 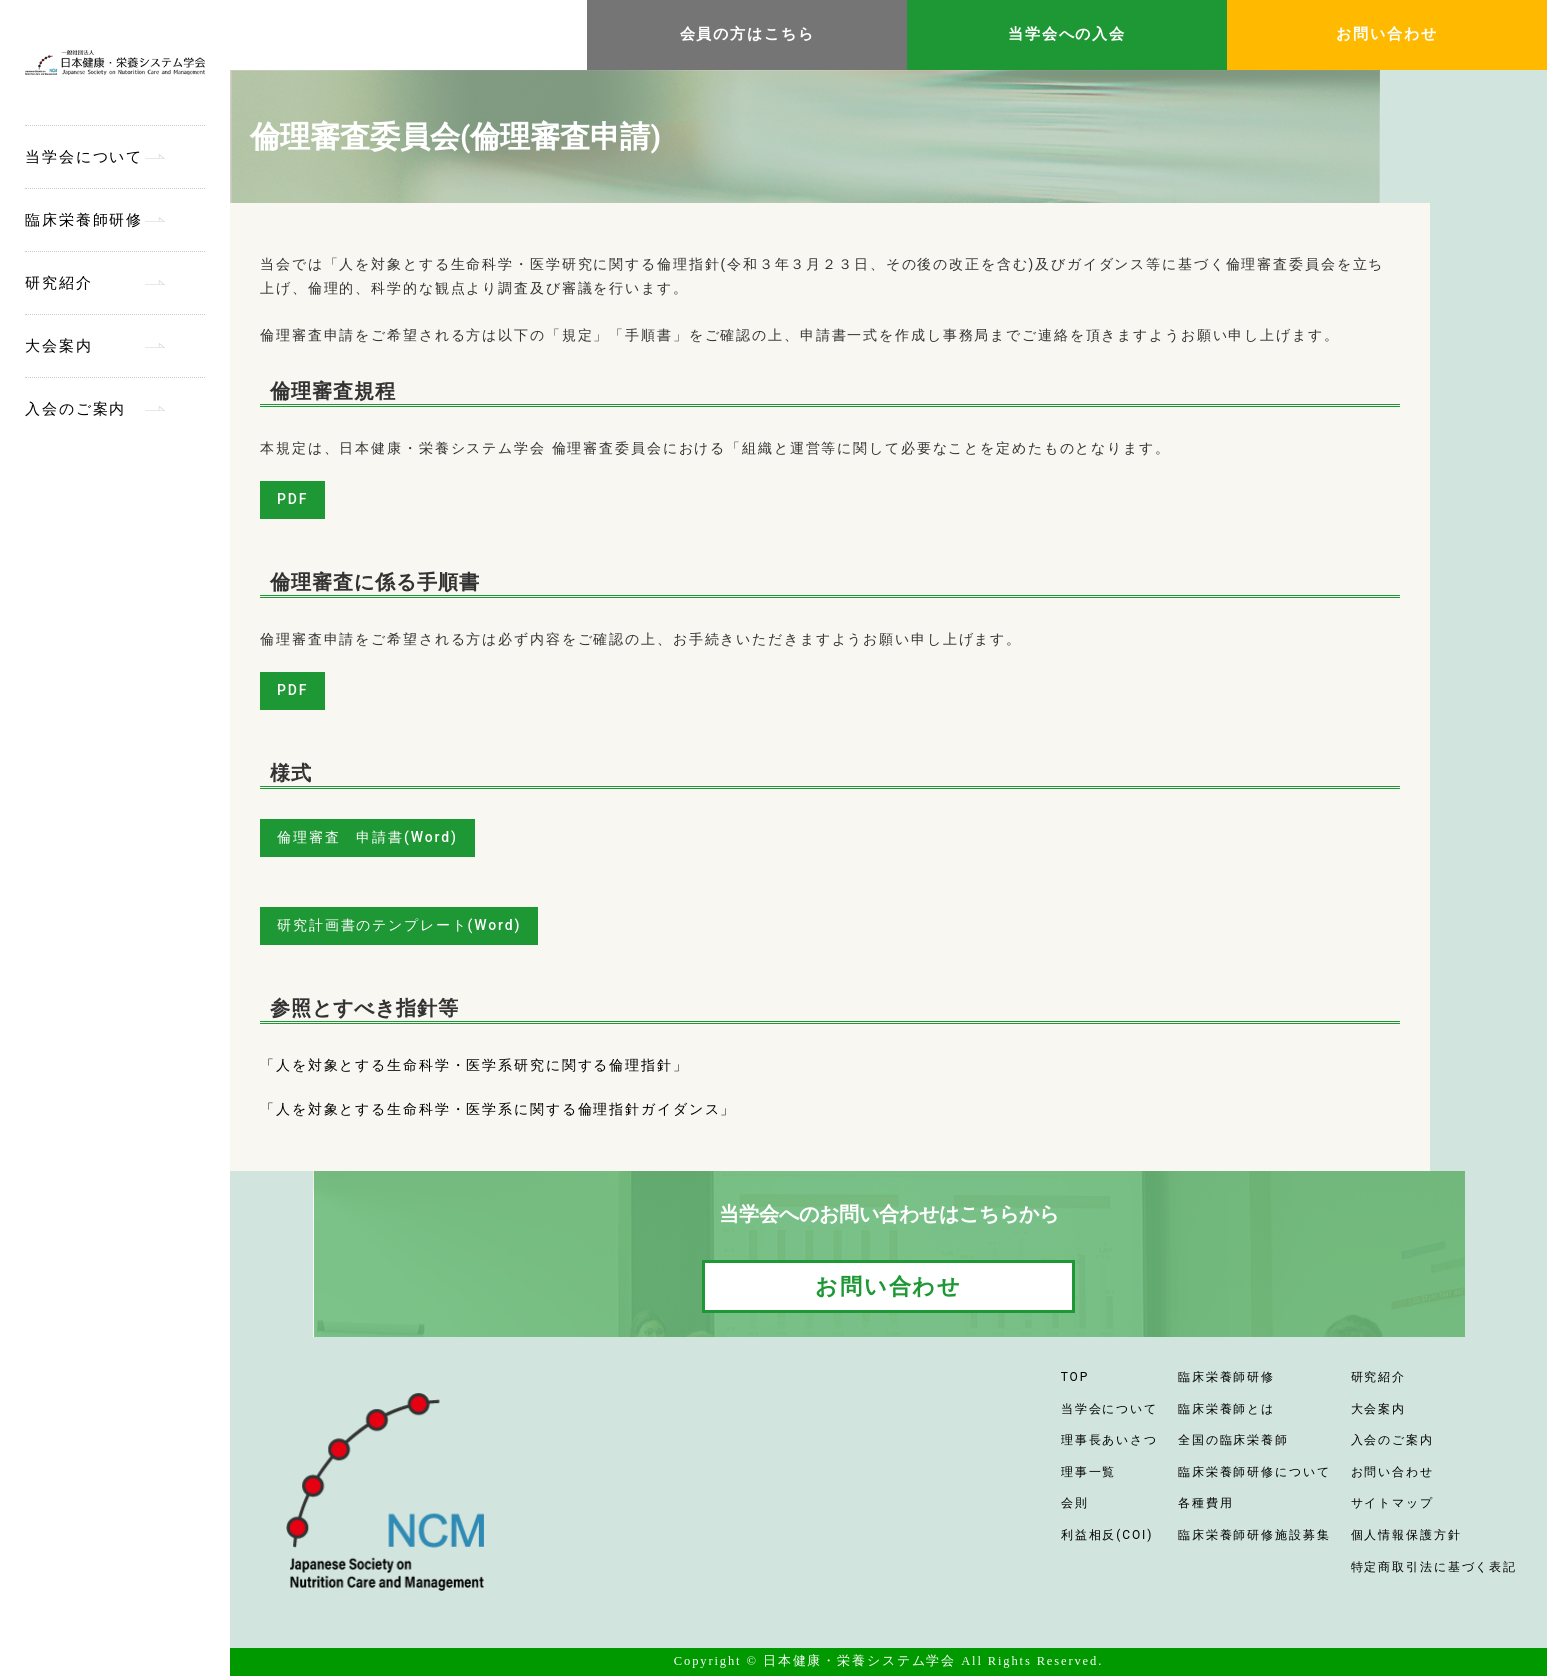 What do you see at coordinates (1254, 1472) in the screenshot?
I see `臨床栄養師研修について` at bounding box center [1254, 1472].